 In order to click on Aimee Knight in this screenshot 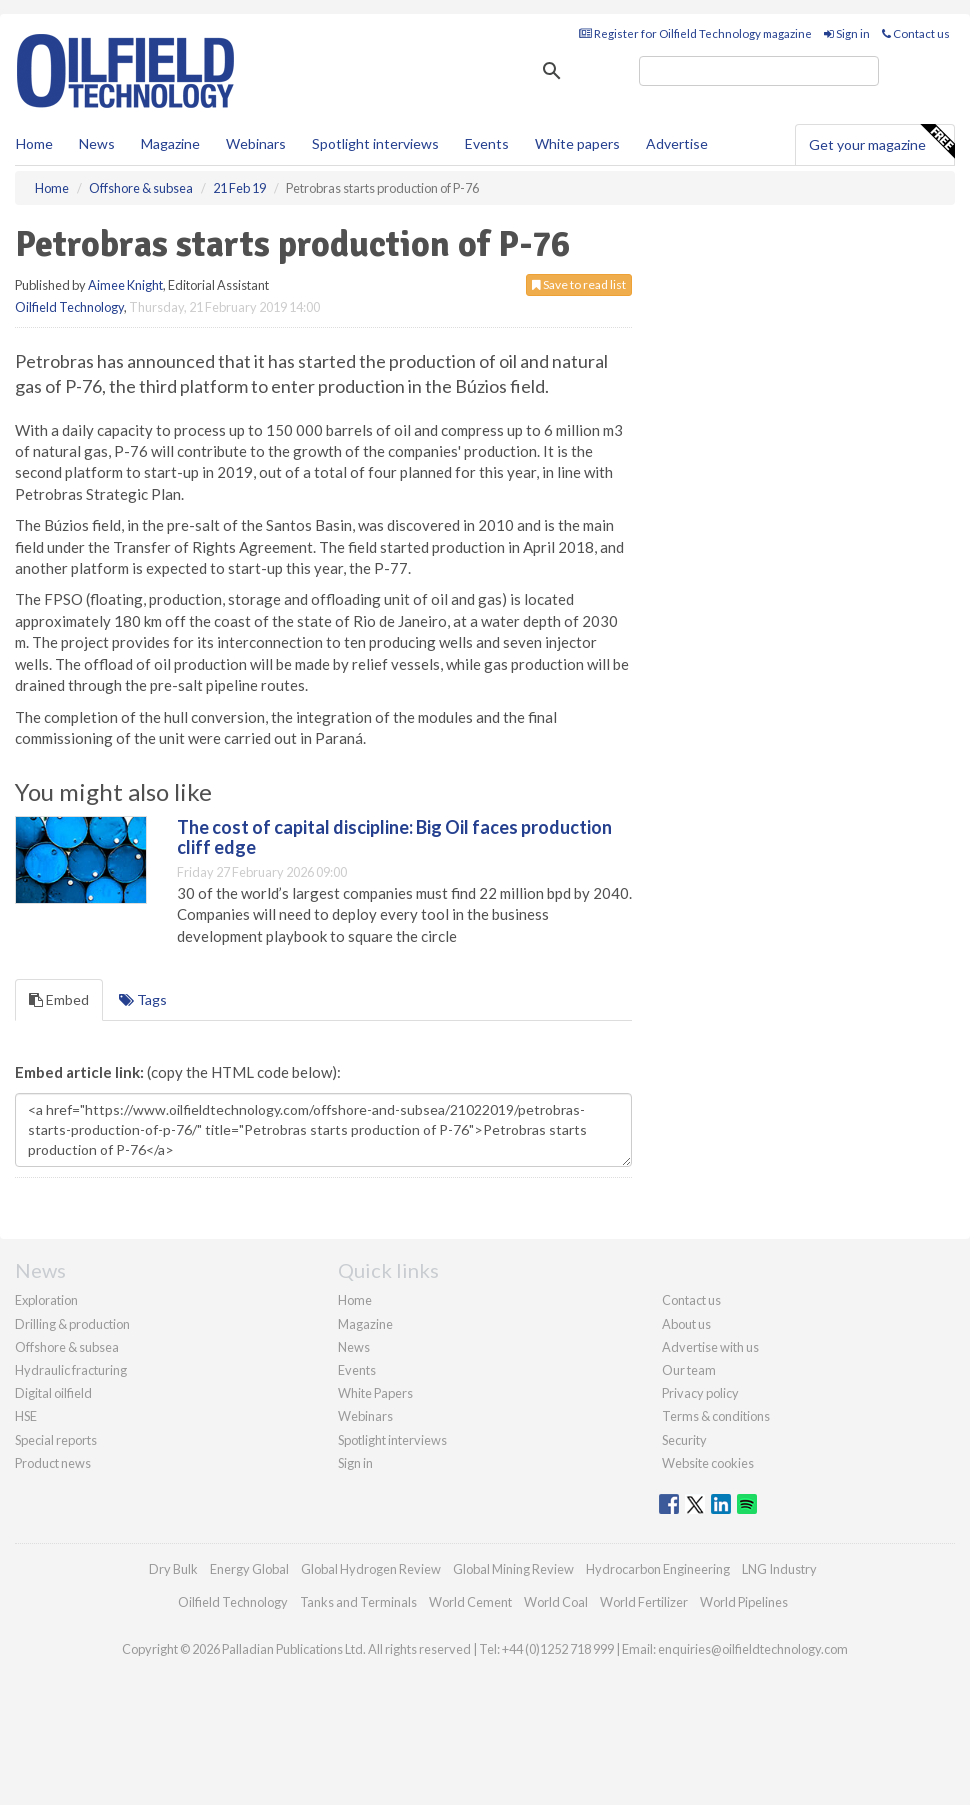, I will do `click(125, 285)`.